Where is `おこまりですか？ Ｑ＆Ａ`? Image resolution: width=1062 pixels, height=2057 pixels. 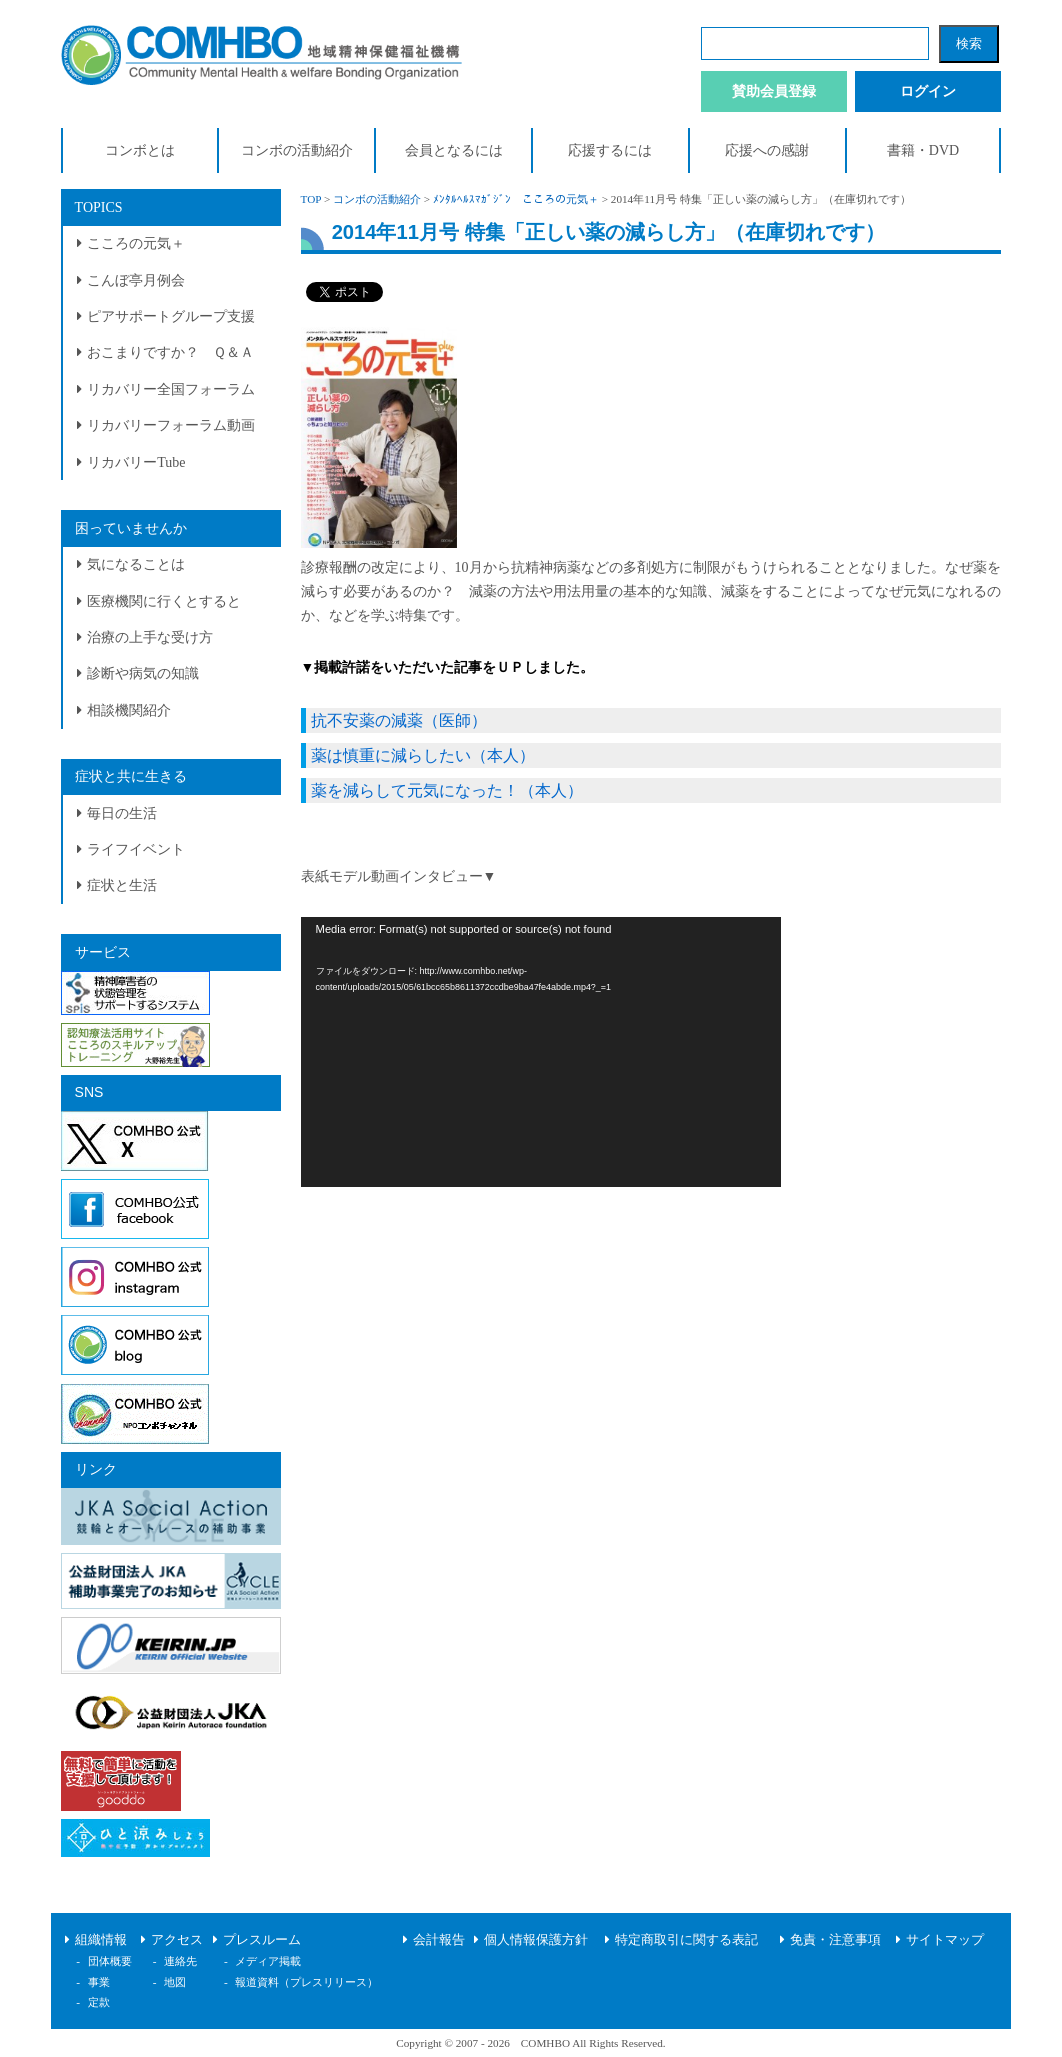
おこまりですか？ Ｑ＆Ａ is located at coordinates (170, 352).